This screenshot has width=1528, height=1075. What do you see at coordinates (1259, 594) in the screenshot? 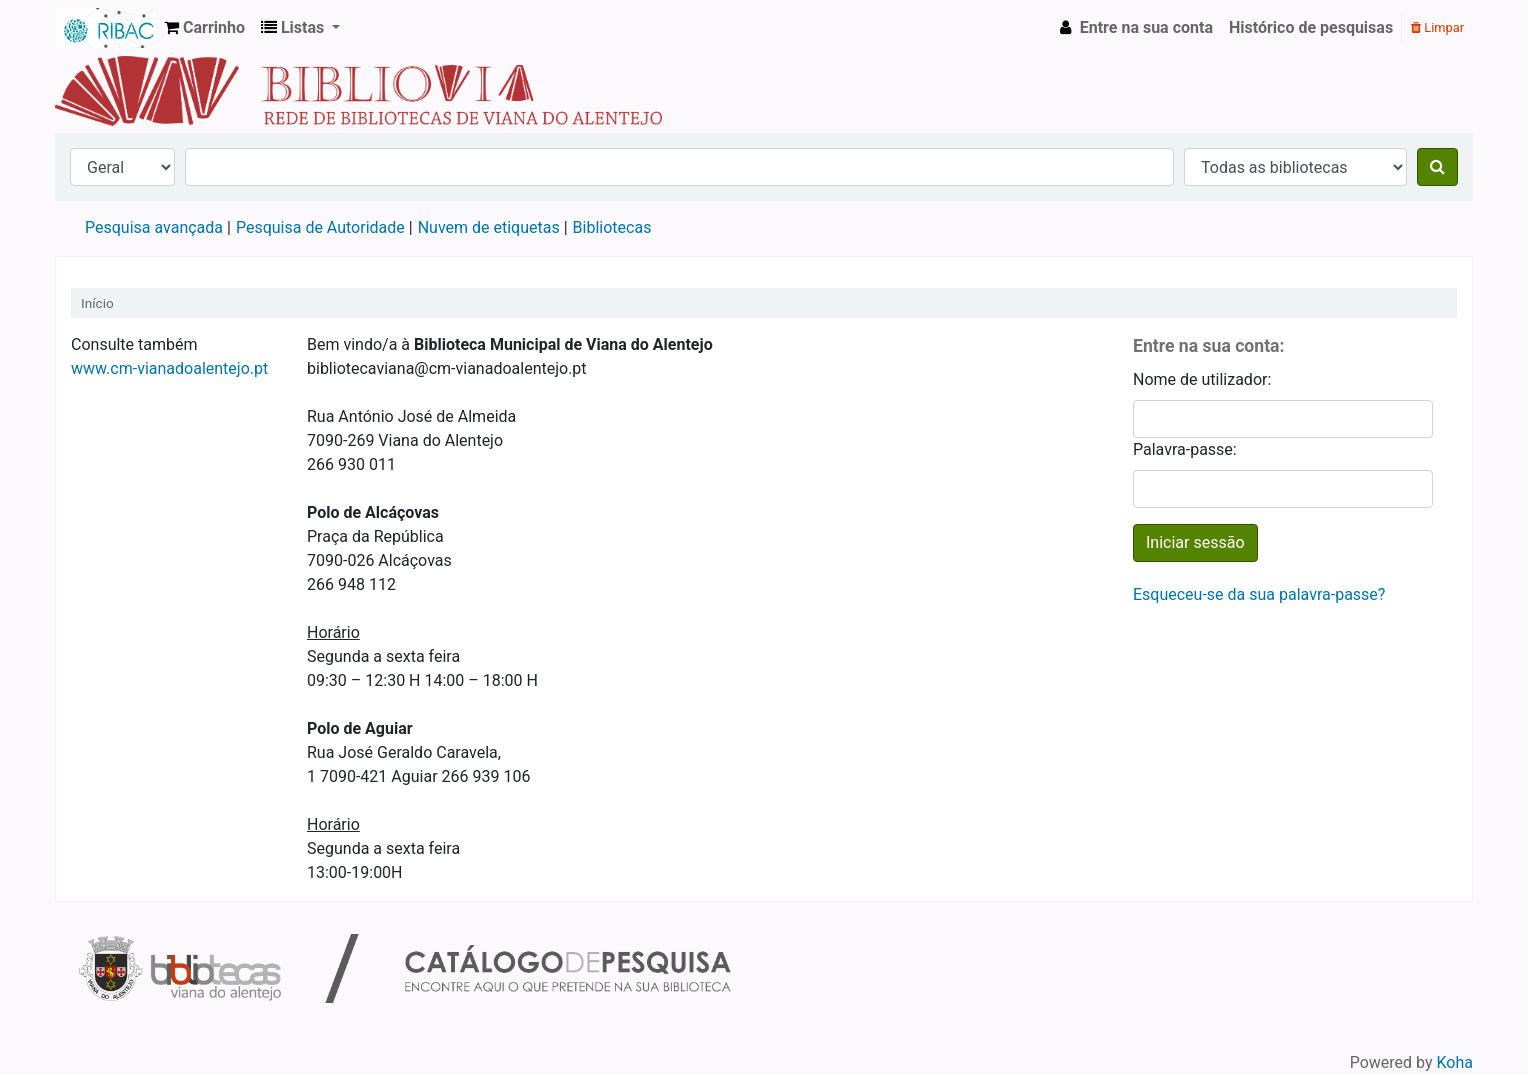
I see `Esqueceu-se da sua palavra-passe?` at bounding box center [1259, 594].